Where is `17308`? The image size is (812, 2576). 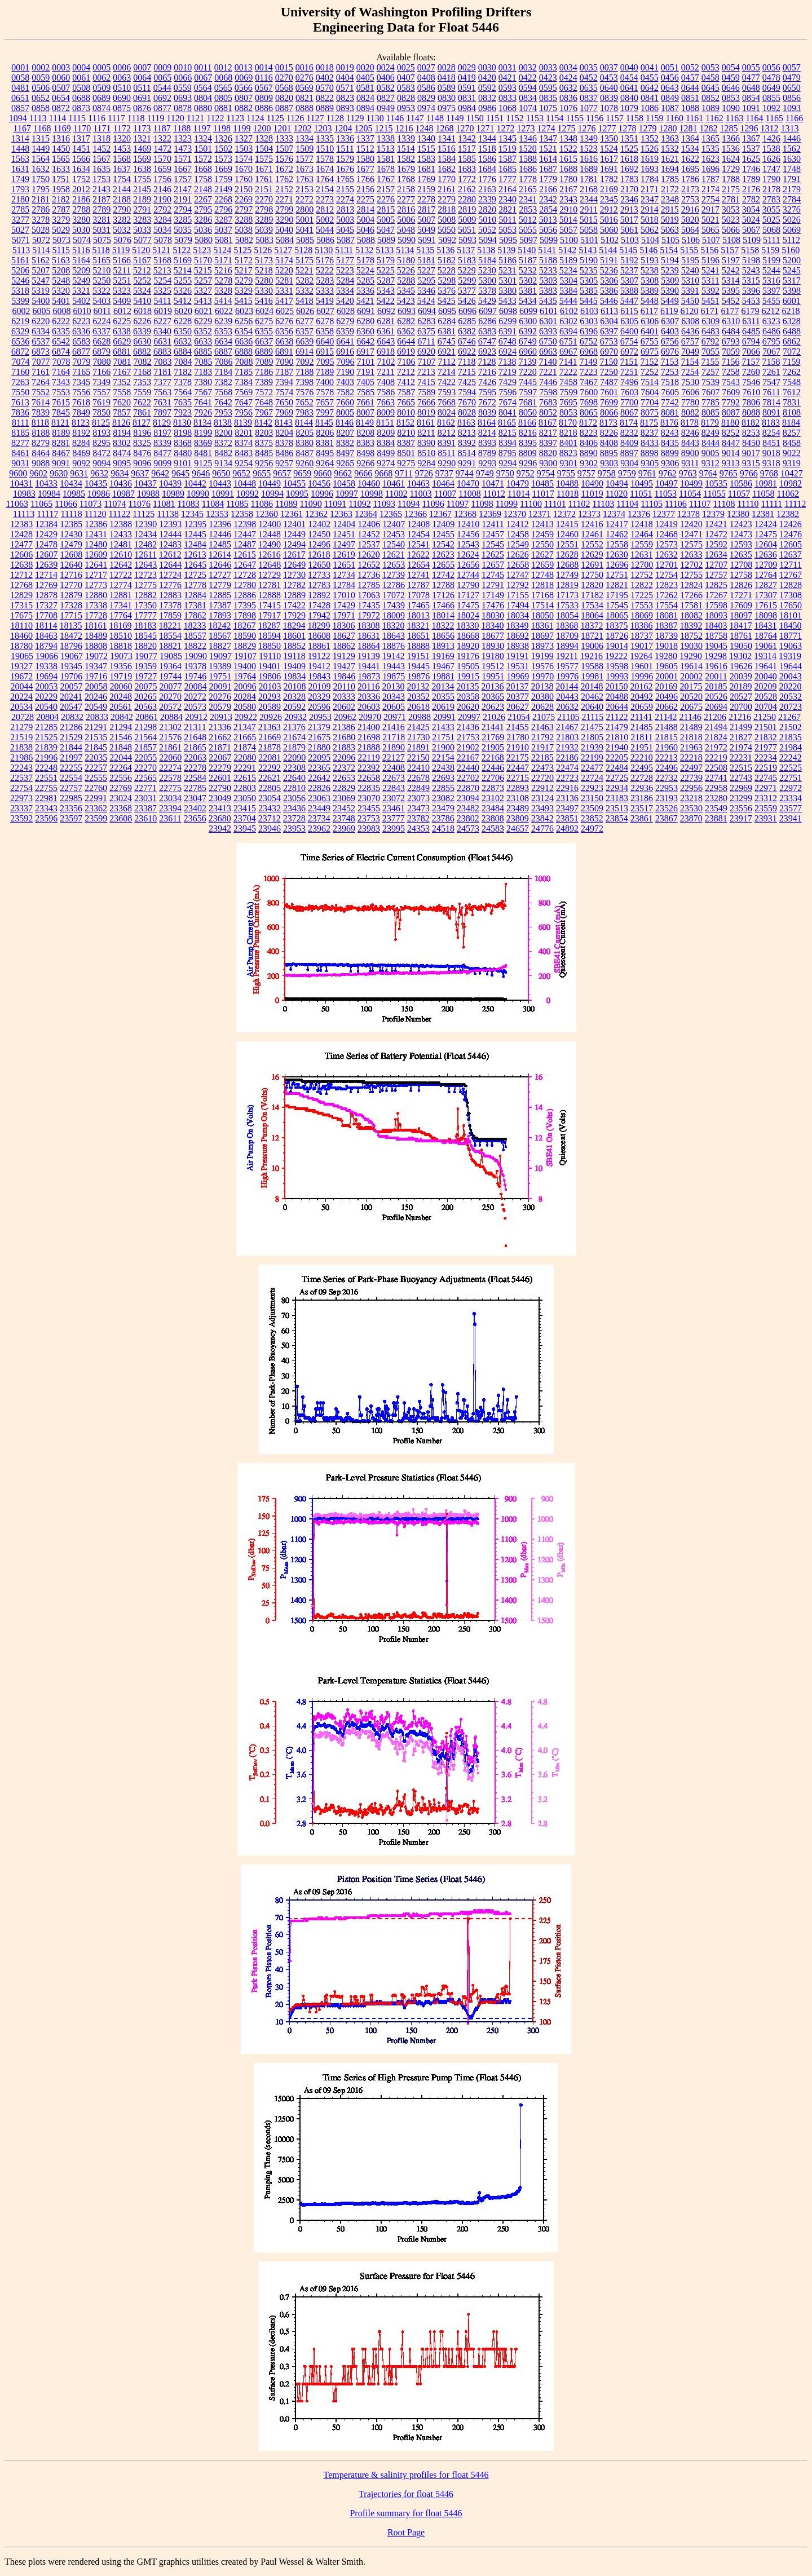
17308 is located at coordinates (790, 595).